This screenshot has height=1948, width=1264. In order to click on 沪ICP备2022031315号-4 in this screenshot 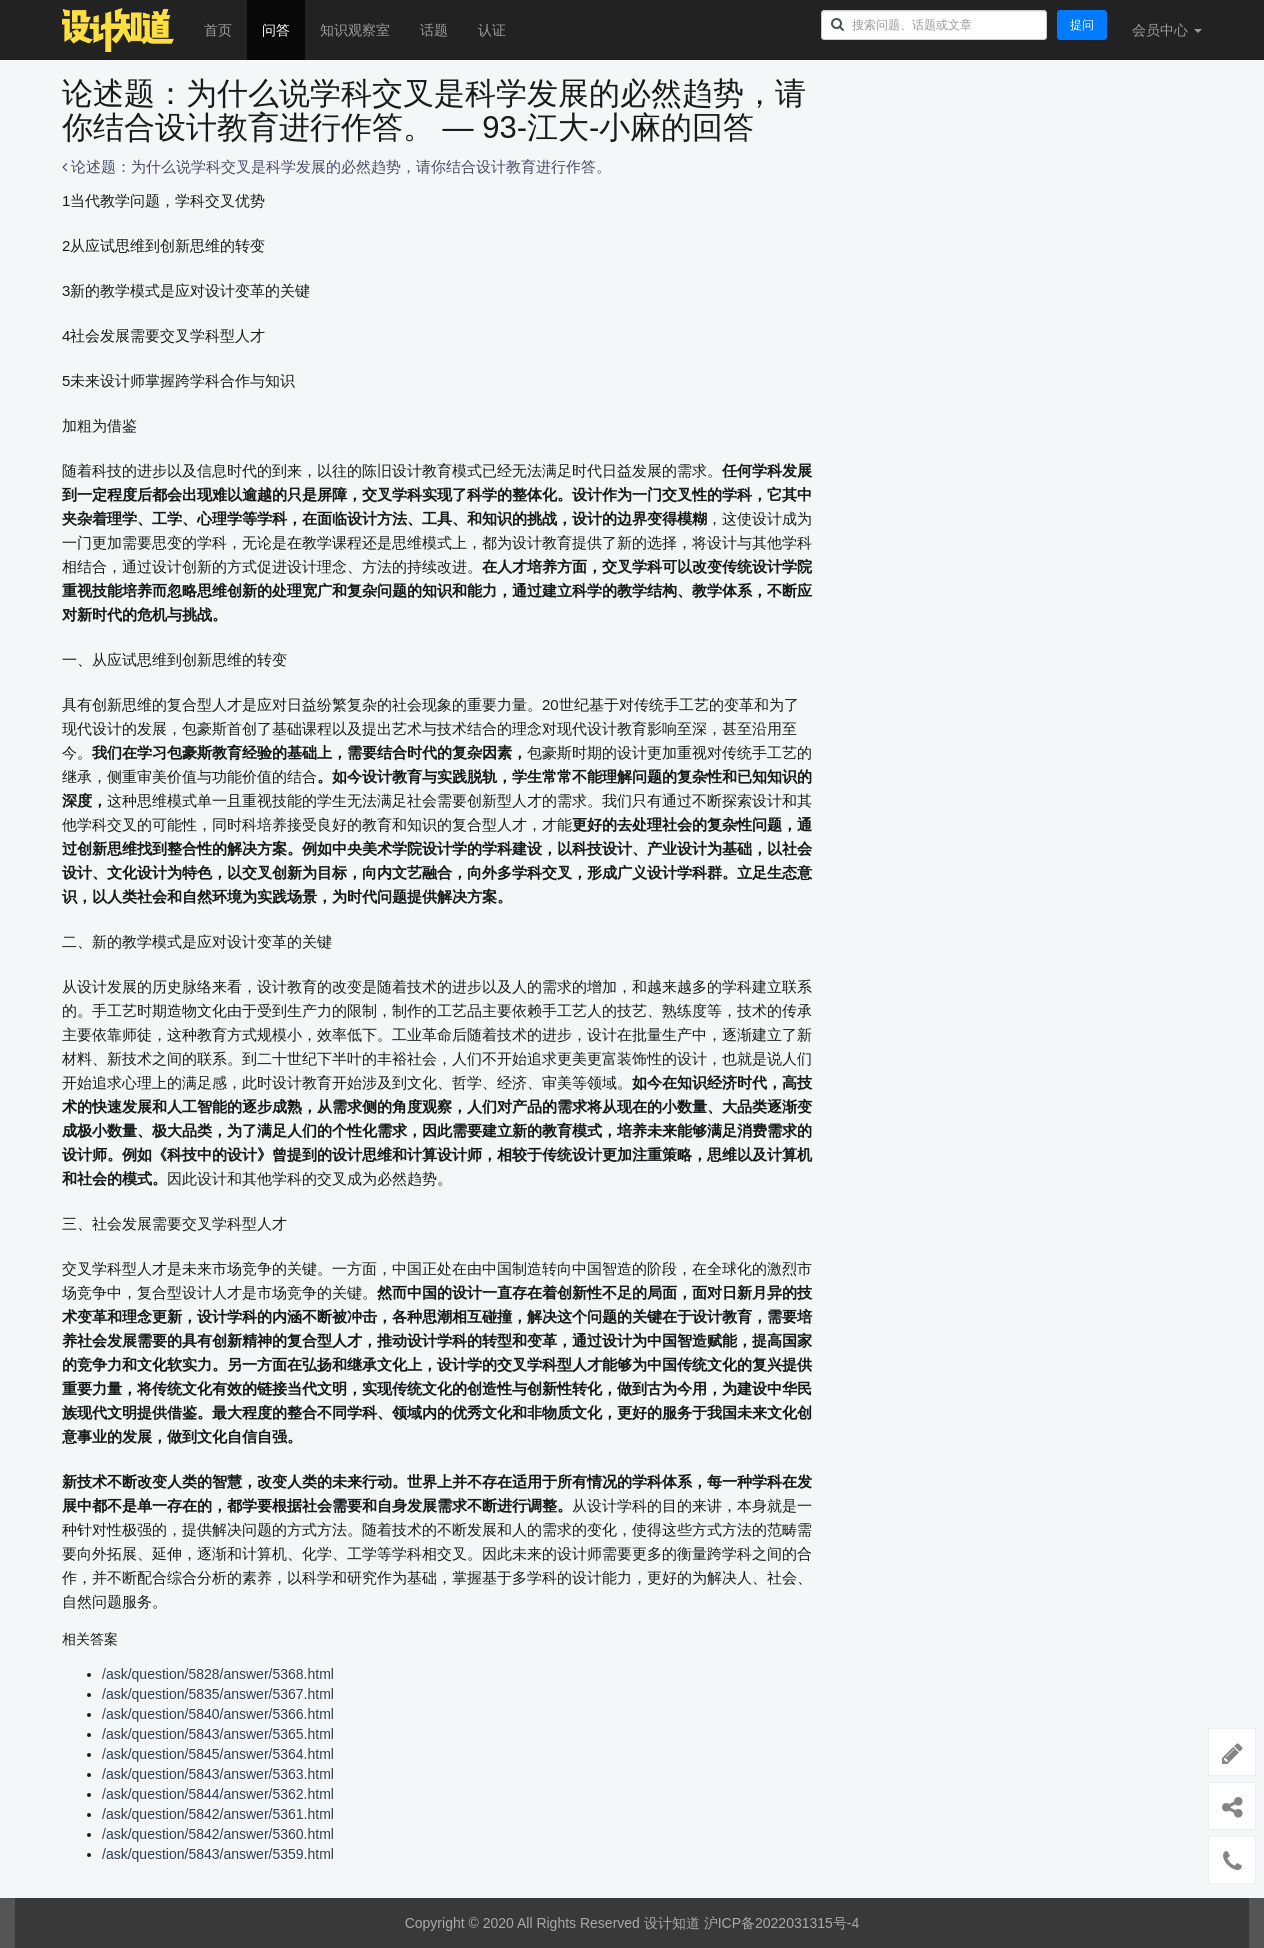, I will do `click(782, 1923)`.